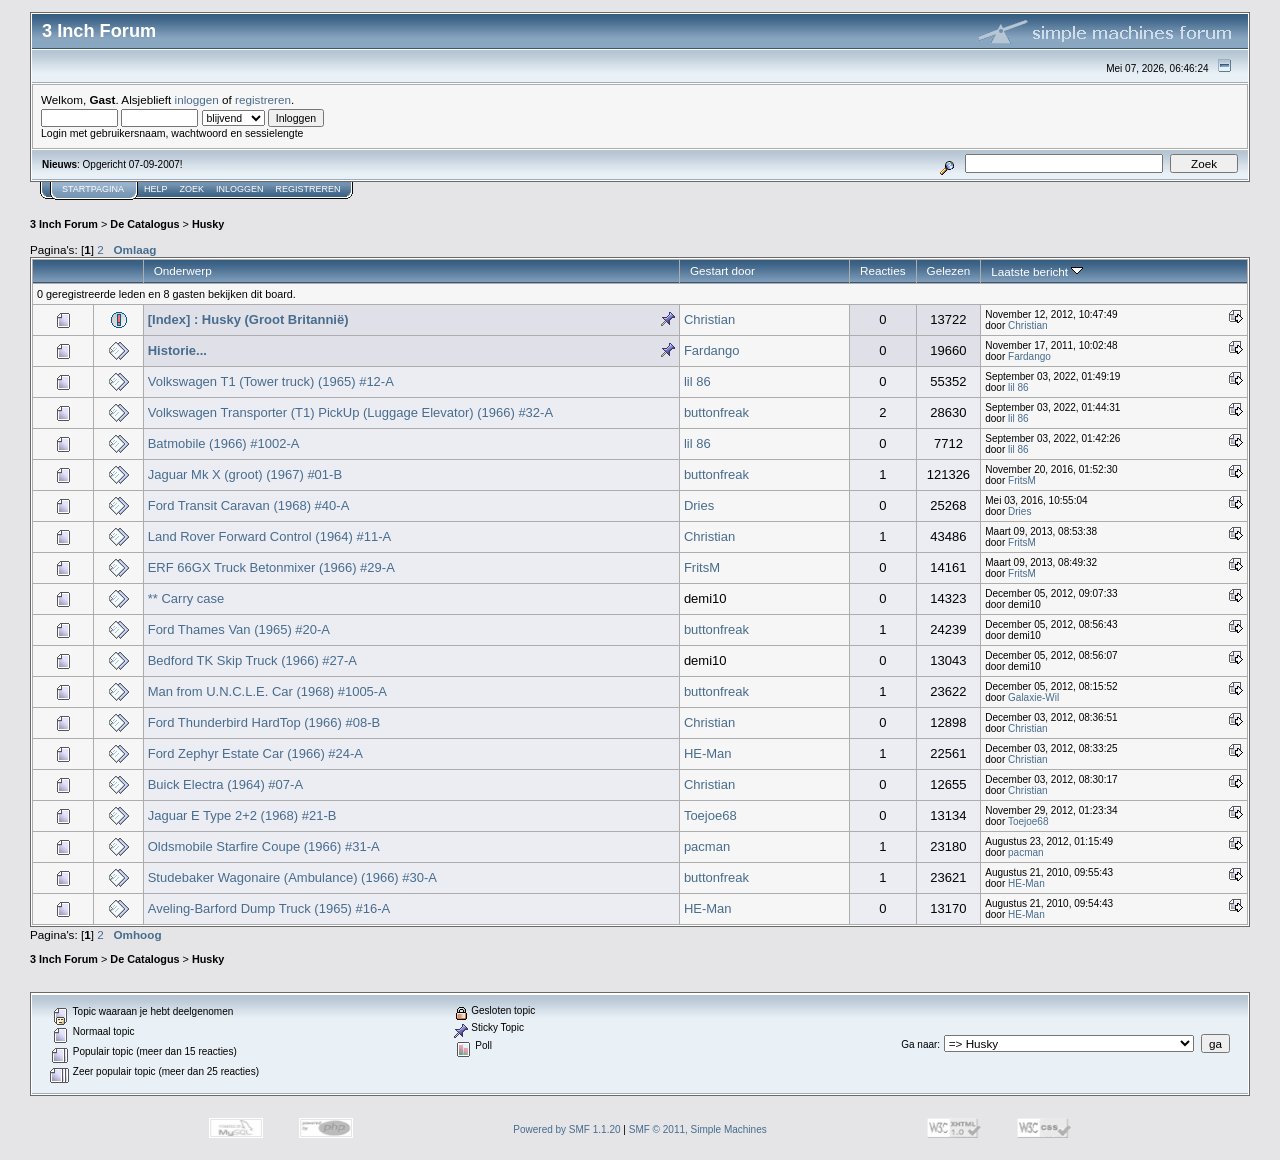  What do you see at coordinates (1033, 697) in the screenshot?
I see `Galaxie-Wil` at bounding box center [1033, 697].